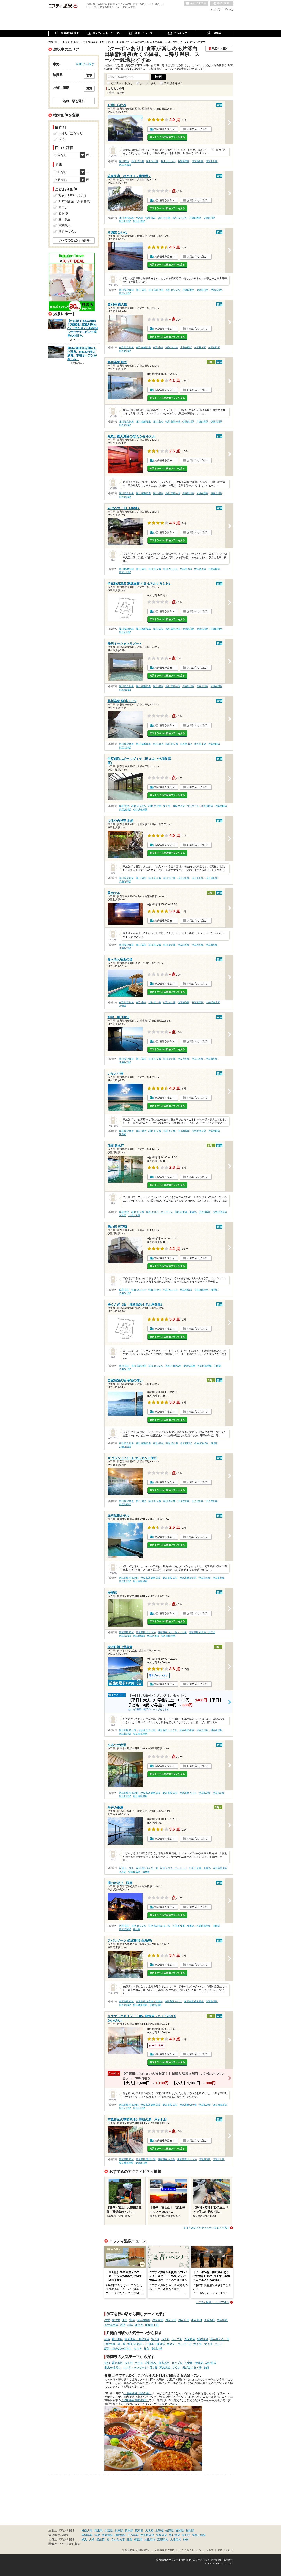 Image resolution: width=281 pixels, height=2576 pixels. Describe the element at coordinates (135, 2400) in the screenshot. I see `「松阪温泉 熊野の郷」` at that location.